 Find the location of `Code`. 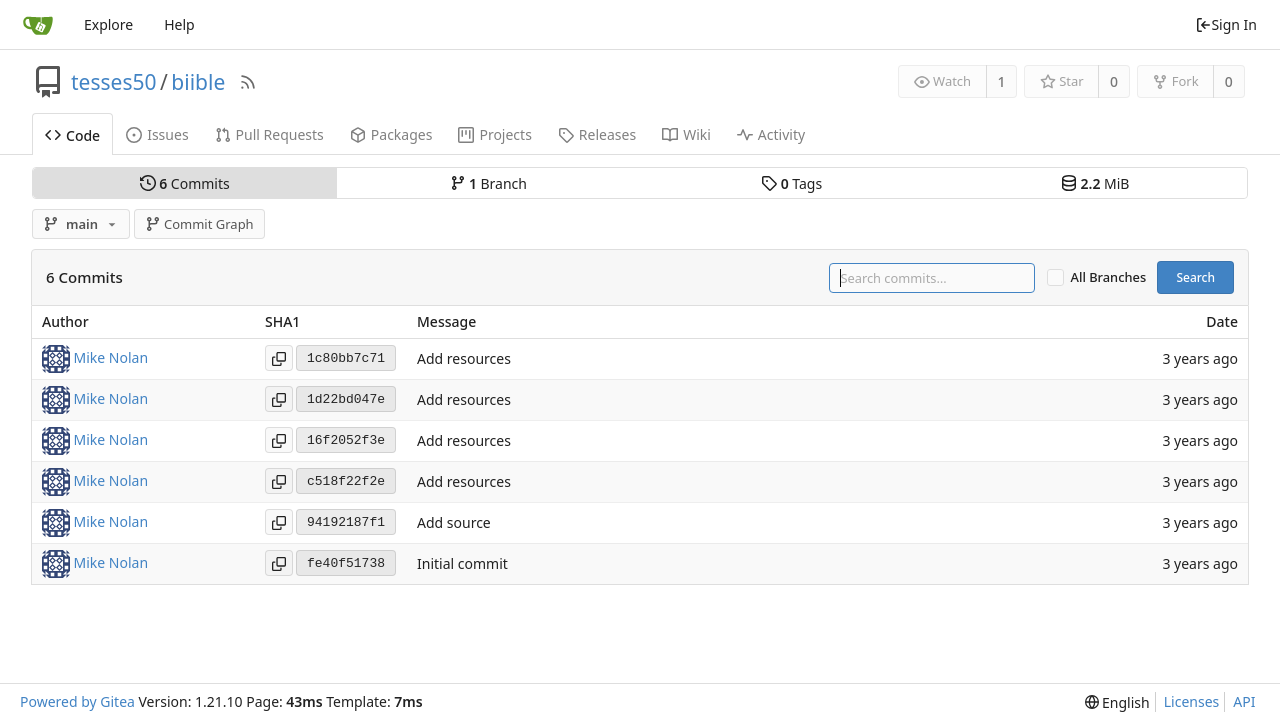

Code is located at coordinates (72, 135).